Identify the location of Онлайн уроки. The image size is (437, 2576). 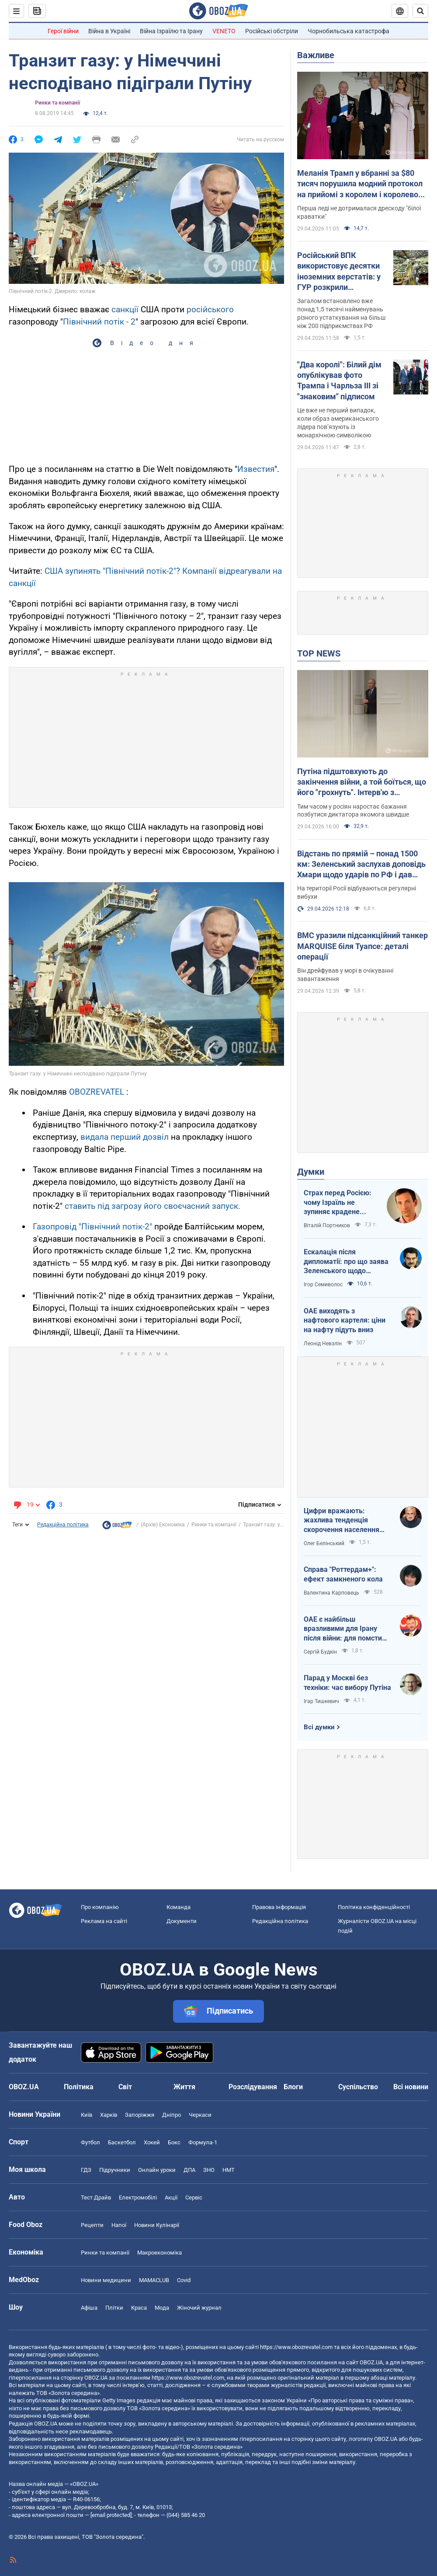
(157, 2170).